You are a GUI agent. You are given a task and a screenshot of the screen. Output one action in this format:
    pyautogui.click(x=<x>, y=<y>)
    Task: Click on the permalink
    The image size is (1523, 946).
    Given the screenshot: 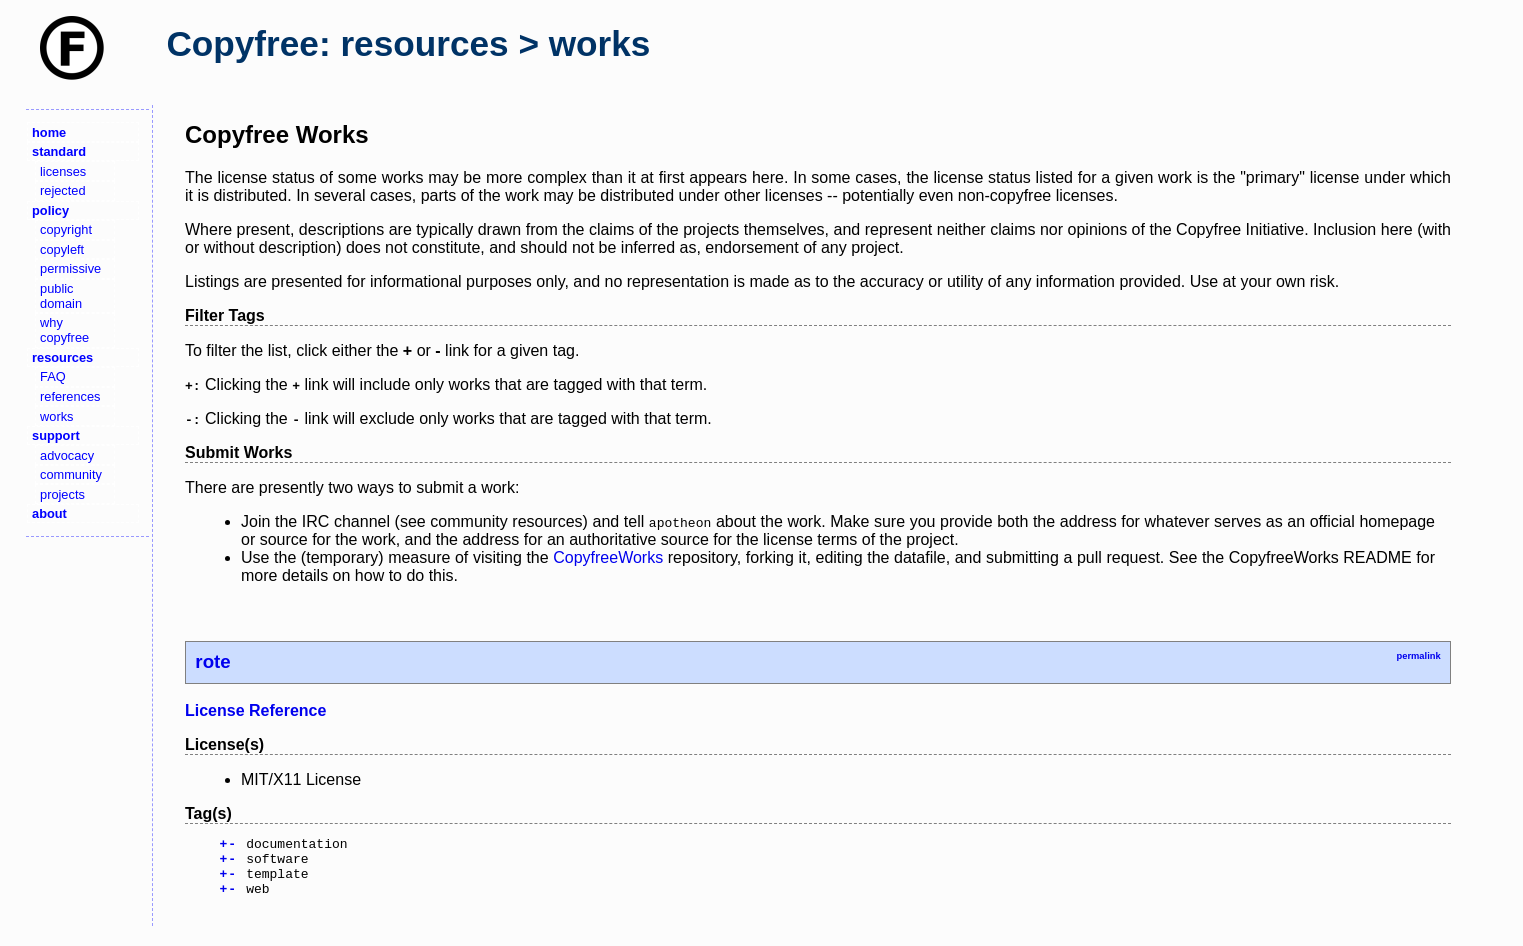 What is the action you would take?
    pyautogui.click(x=1418, y=656)
    